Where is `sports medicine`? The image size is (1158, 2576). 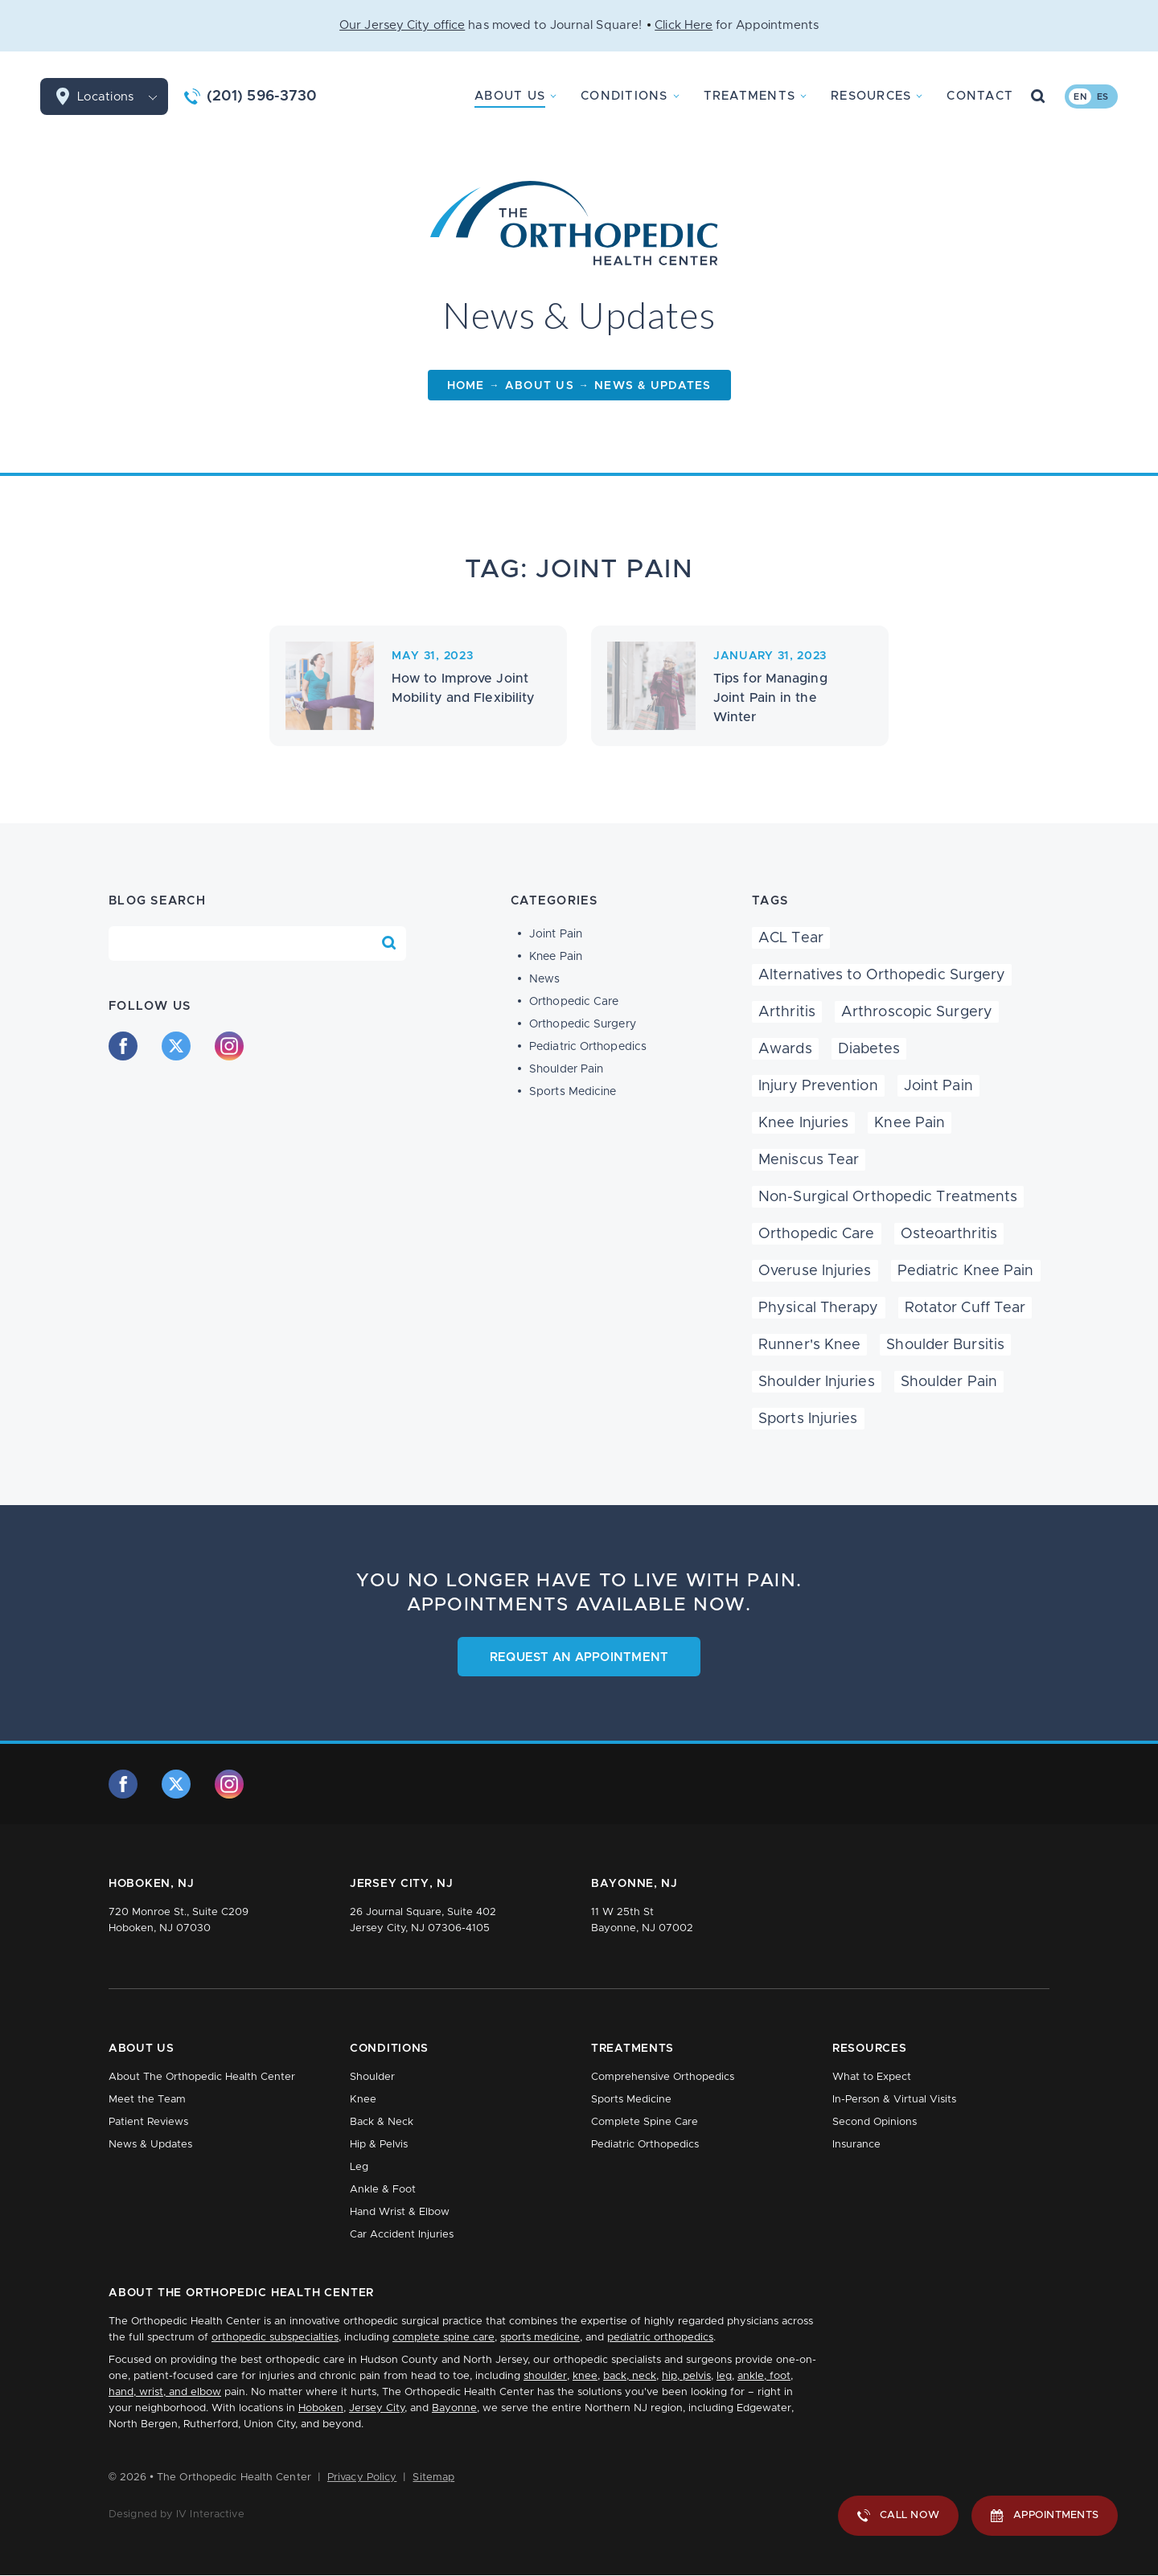
sports medicine is located at coordinates (540, 2337).